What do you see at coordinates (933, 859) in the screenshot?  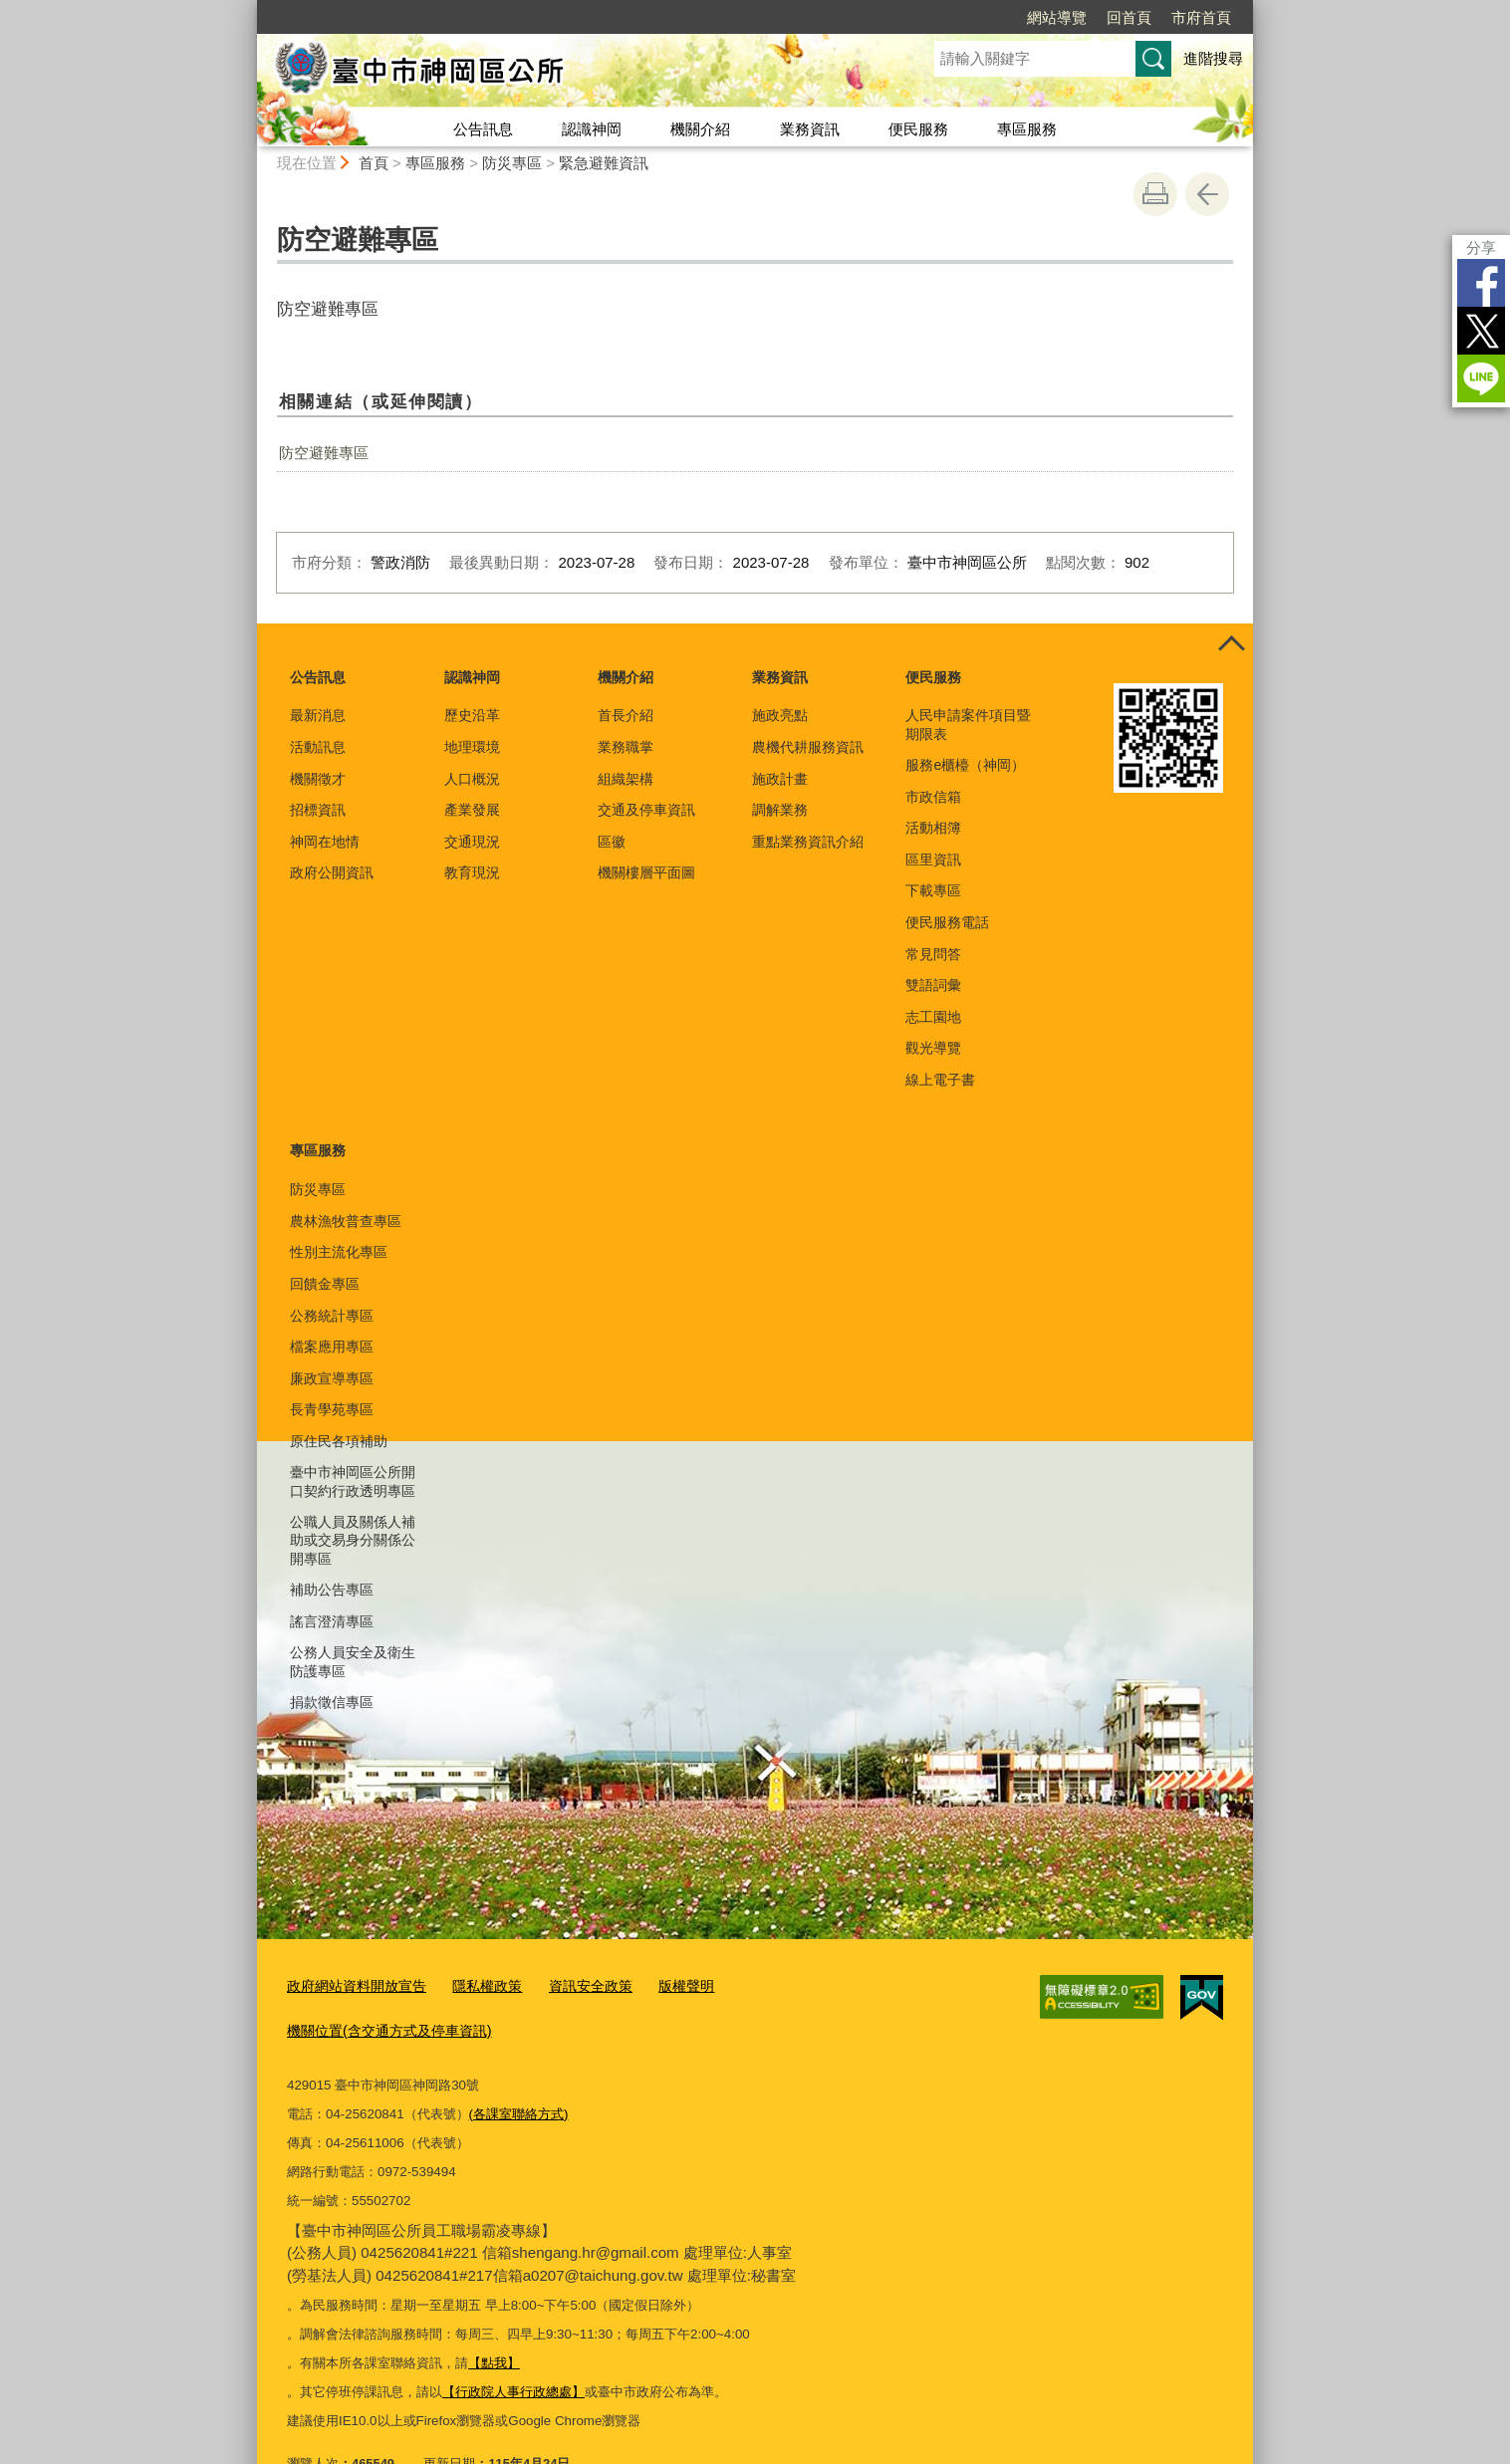 I see `區里資訊` at bounding box center [933, 859].